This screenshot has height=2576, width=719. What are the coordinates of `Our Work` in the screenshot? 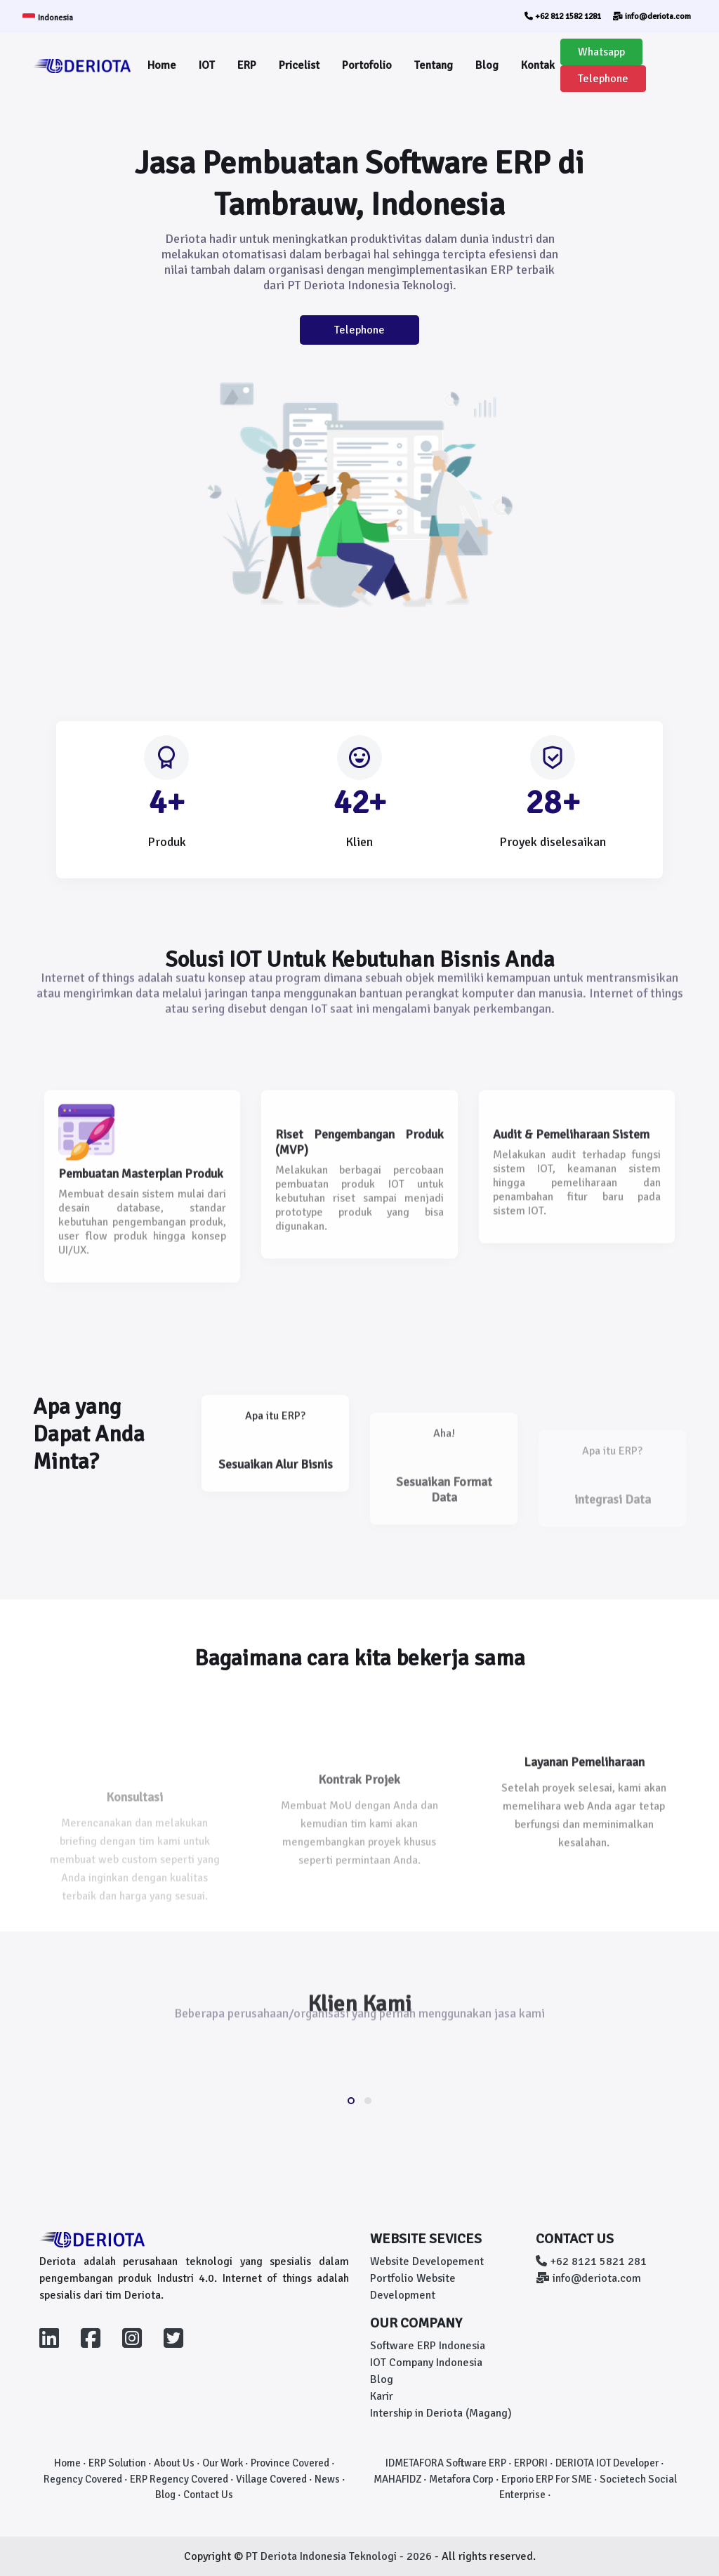 It's located at (222, 2463).